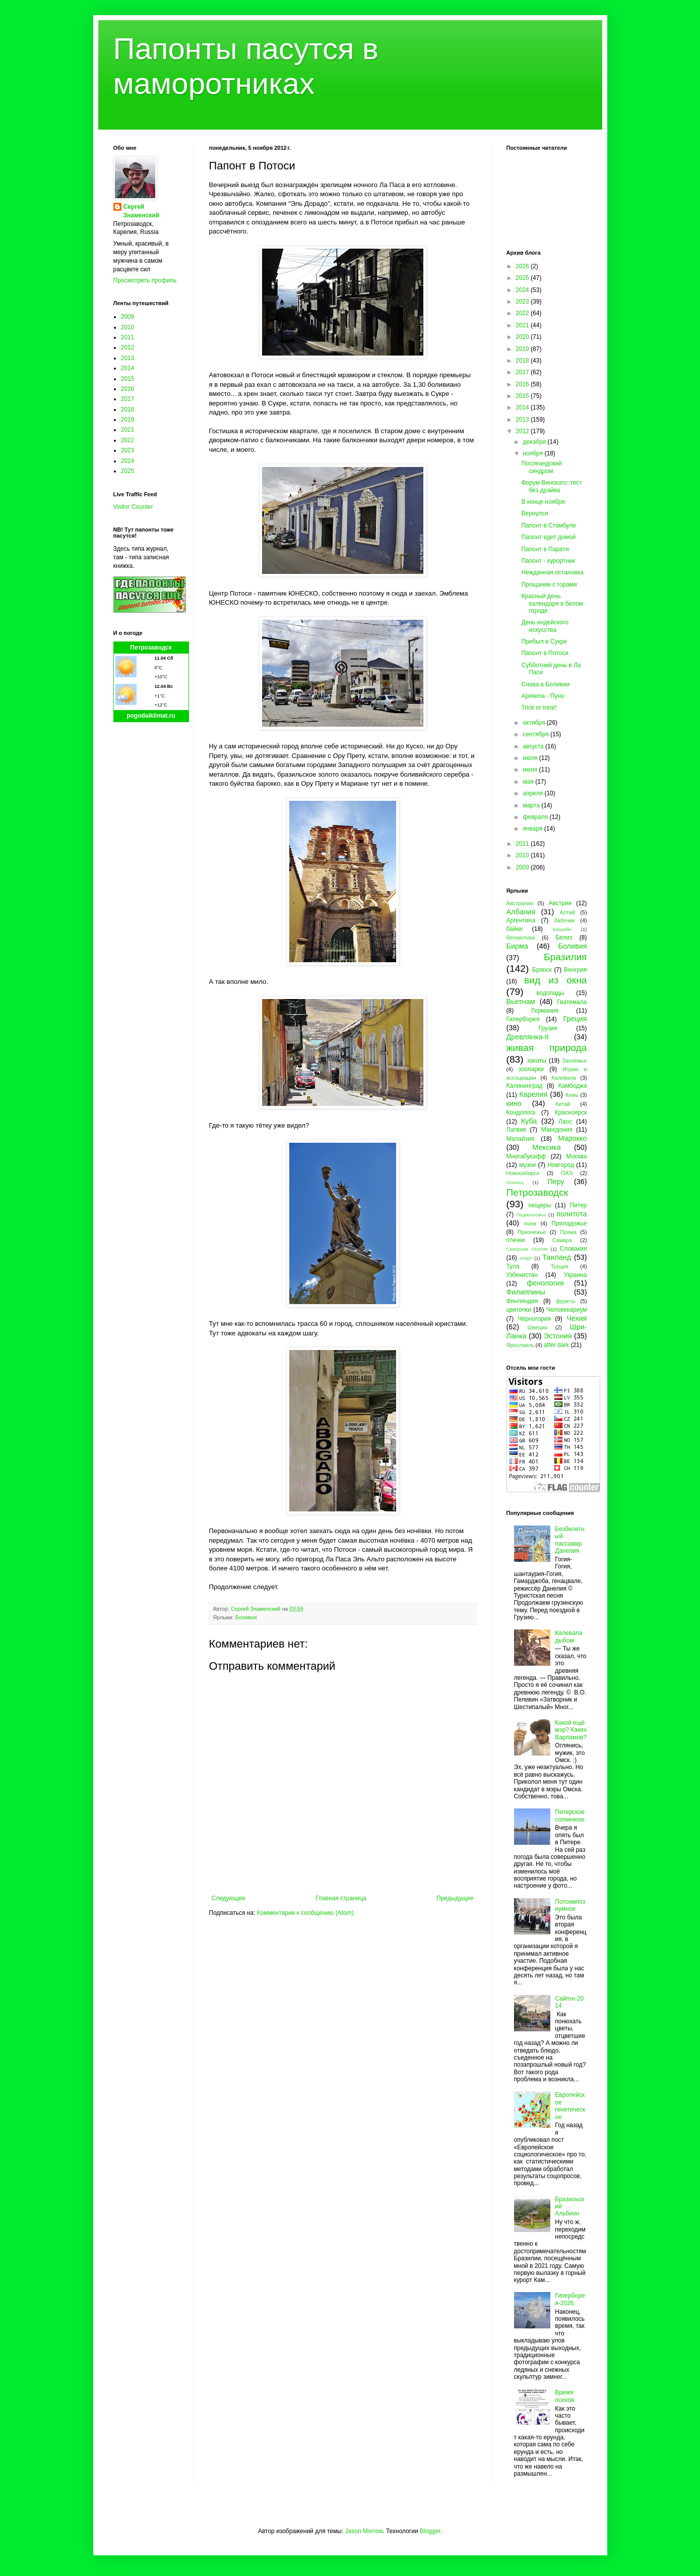 Image resolution: width=700 pixels, height=2576 pixels. I want to click on Лаос, so click(565, 1121).